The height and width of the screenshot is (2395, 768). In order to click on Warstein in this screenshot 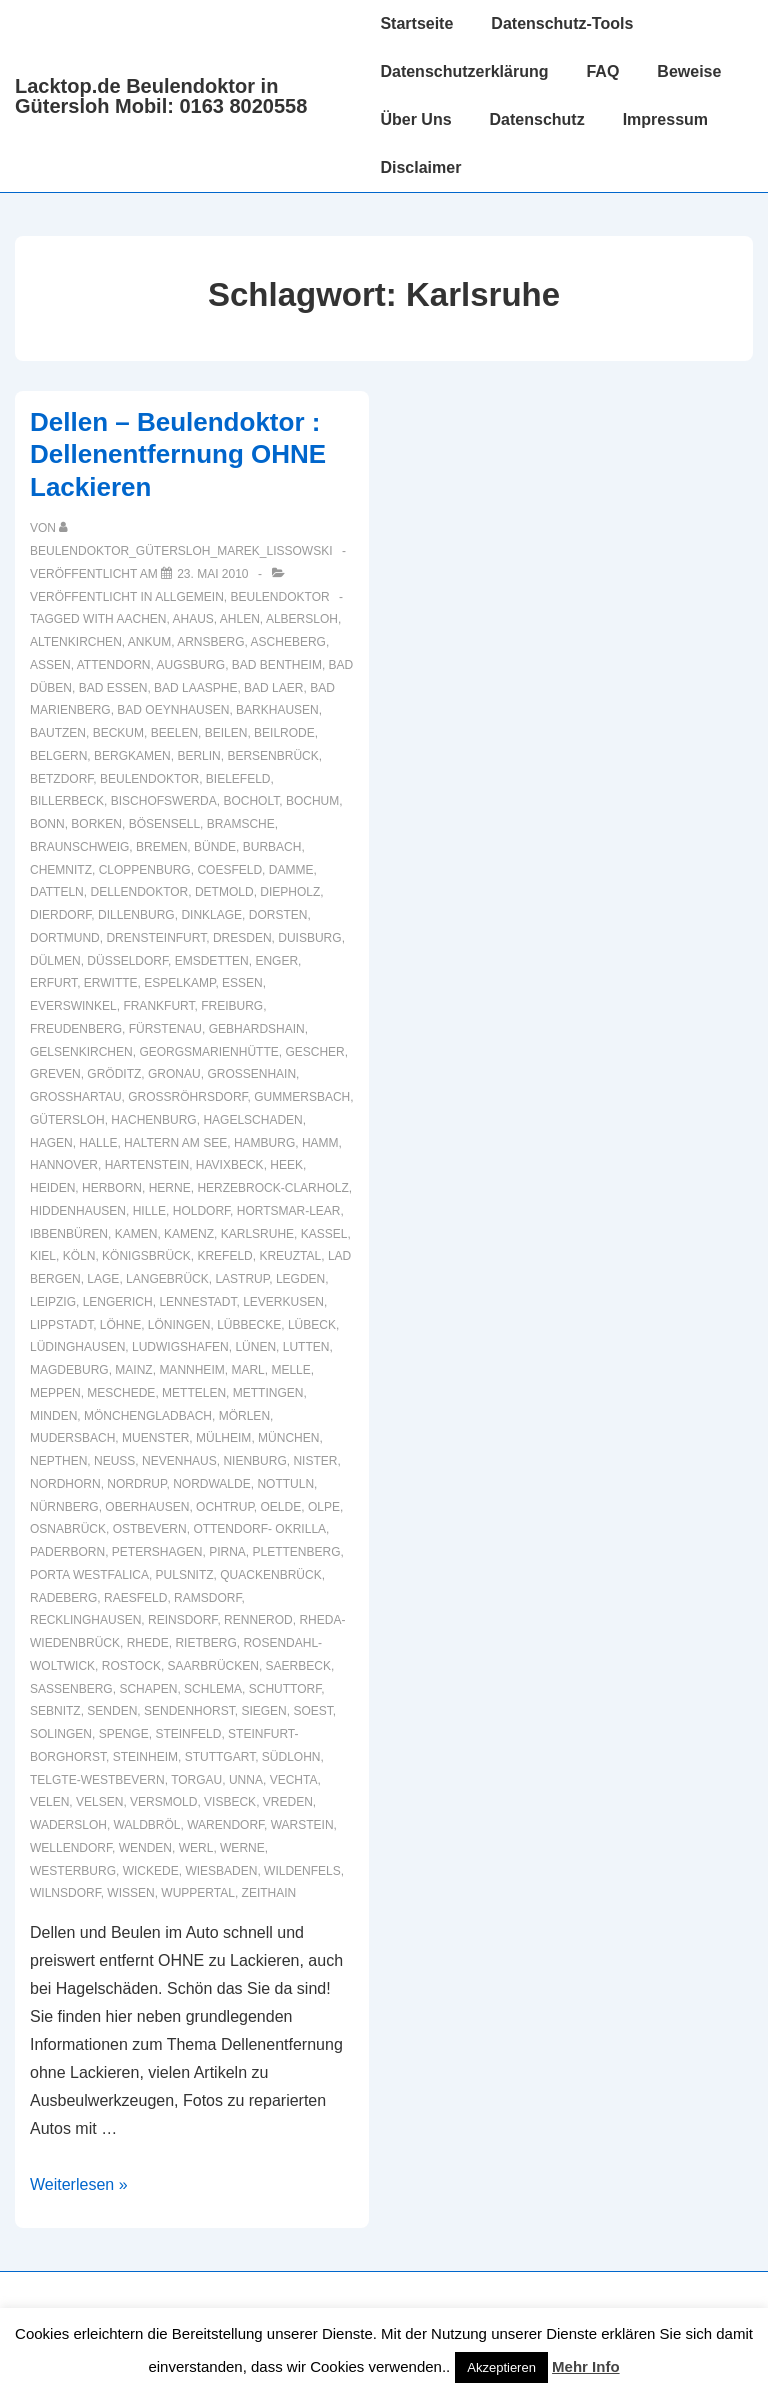, I will do `click(302, 1825)`.